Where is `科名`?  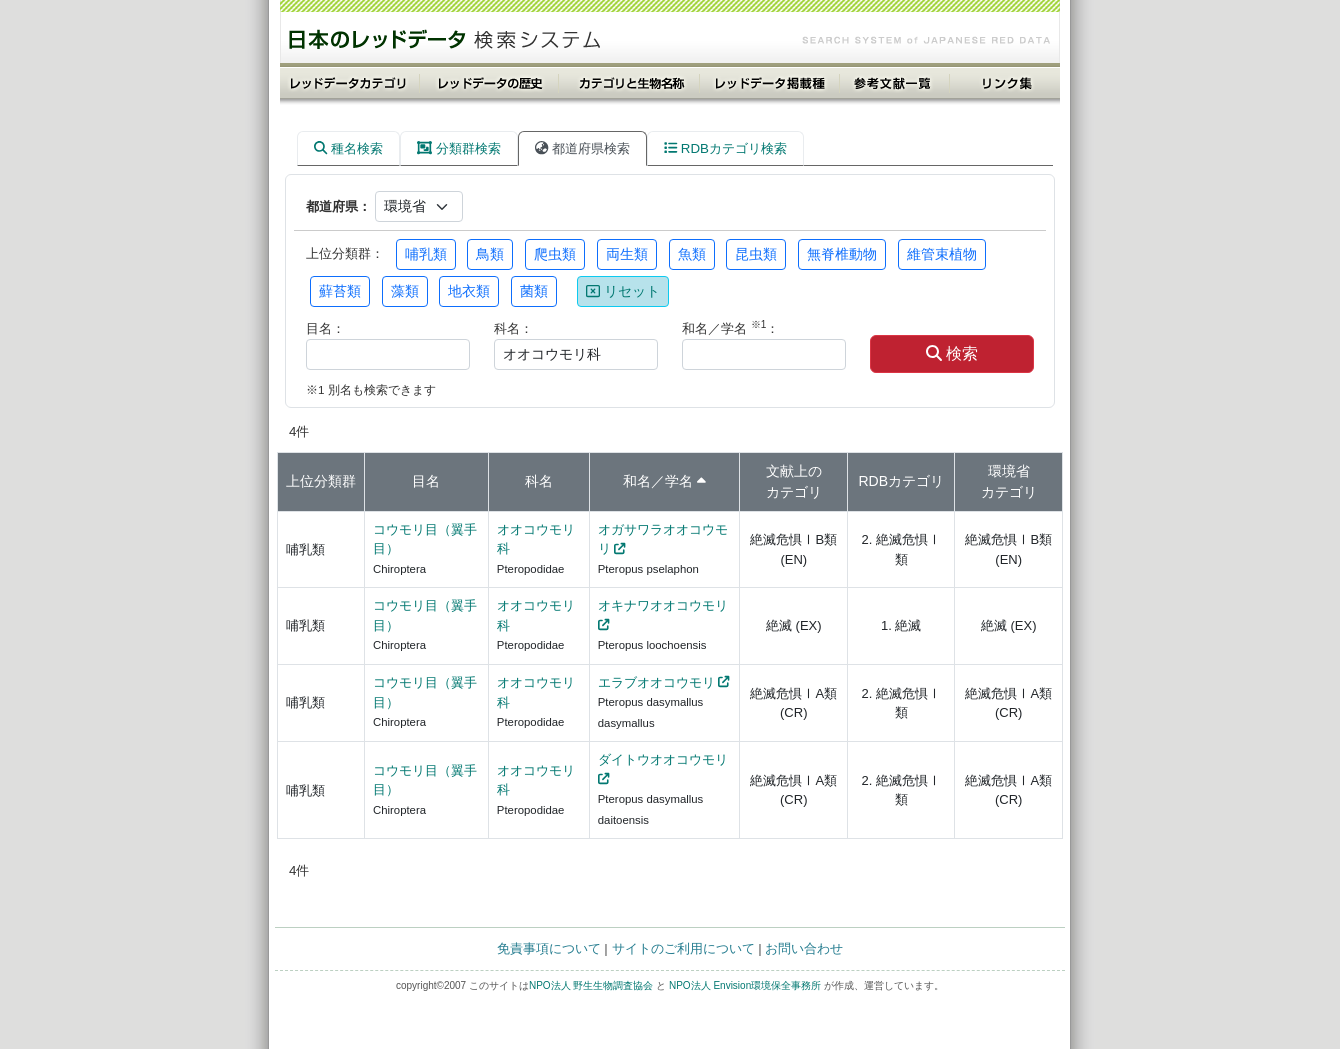
科名 is located at coordinates (539, 481).